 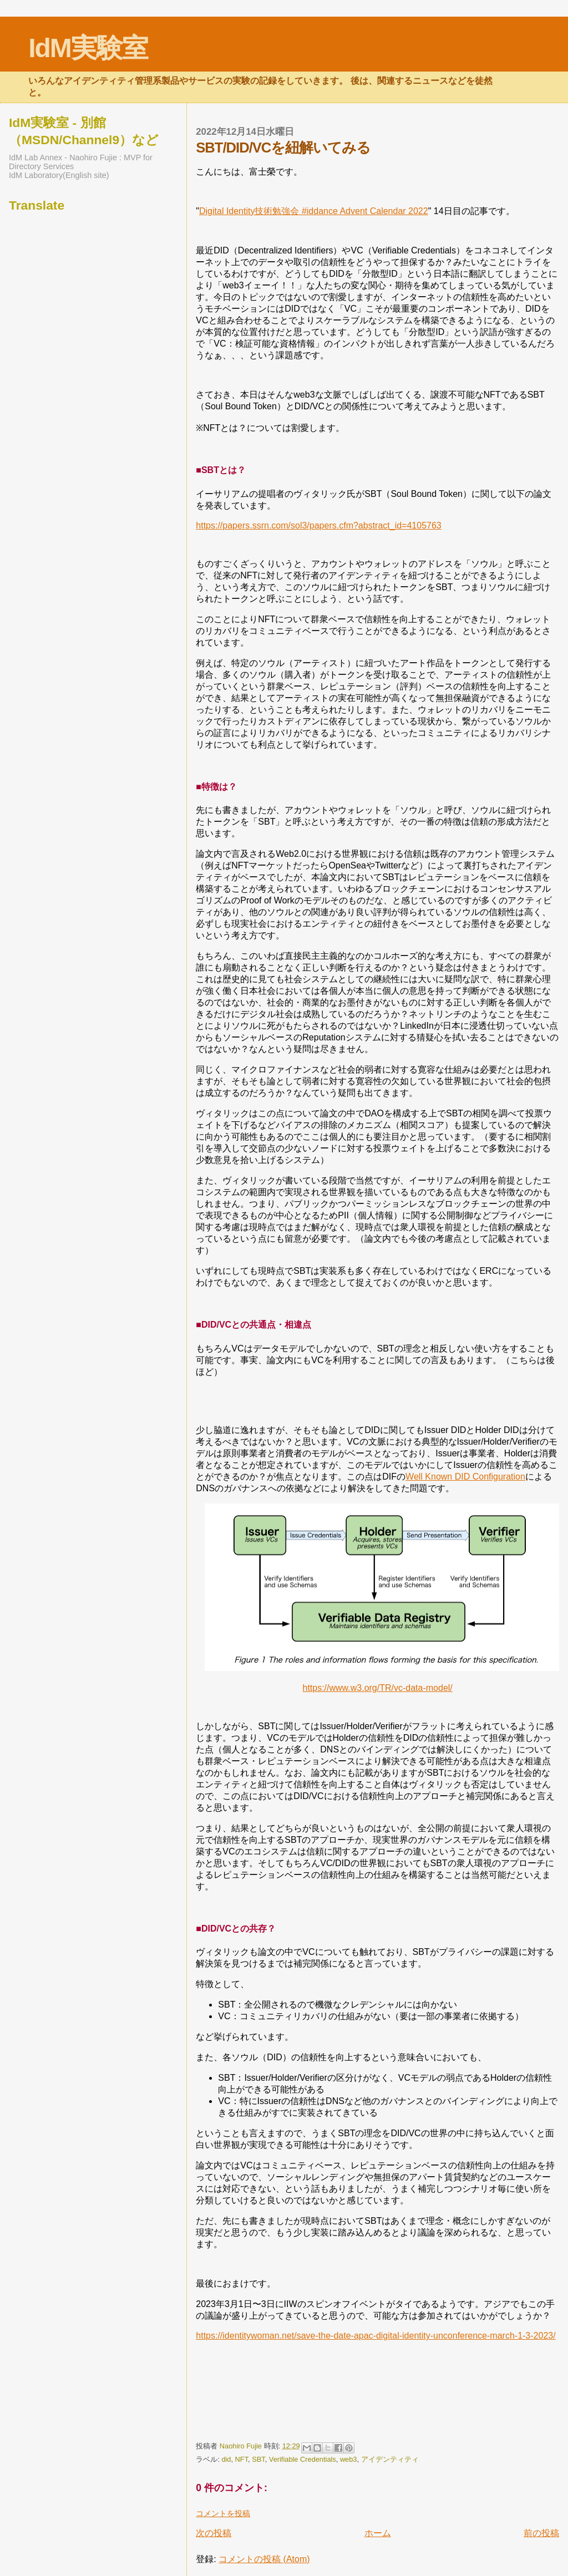 What do you see at coordinates (377, 2533) in the screenshot?
I see `ホーム` at bounding box center [377, 2533].